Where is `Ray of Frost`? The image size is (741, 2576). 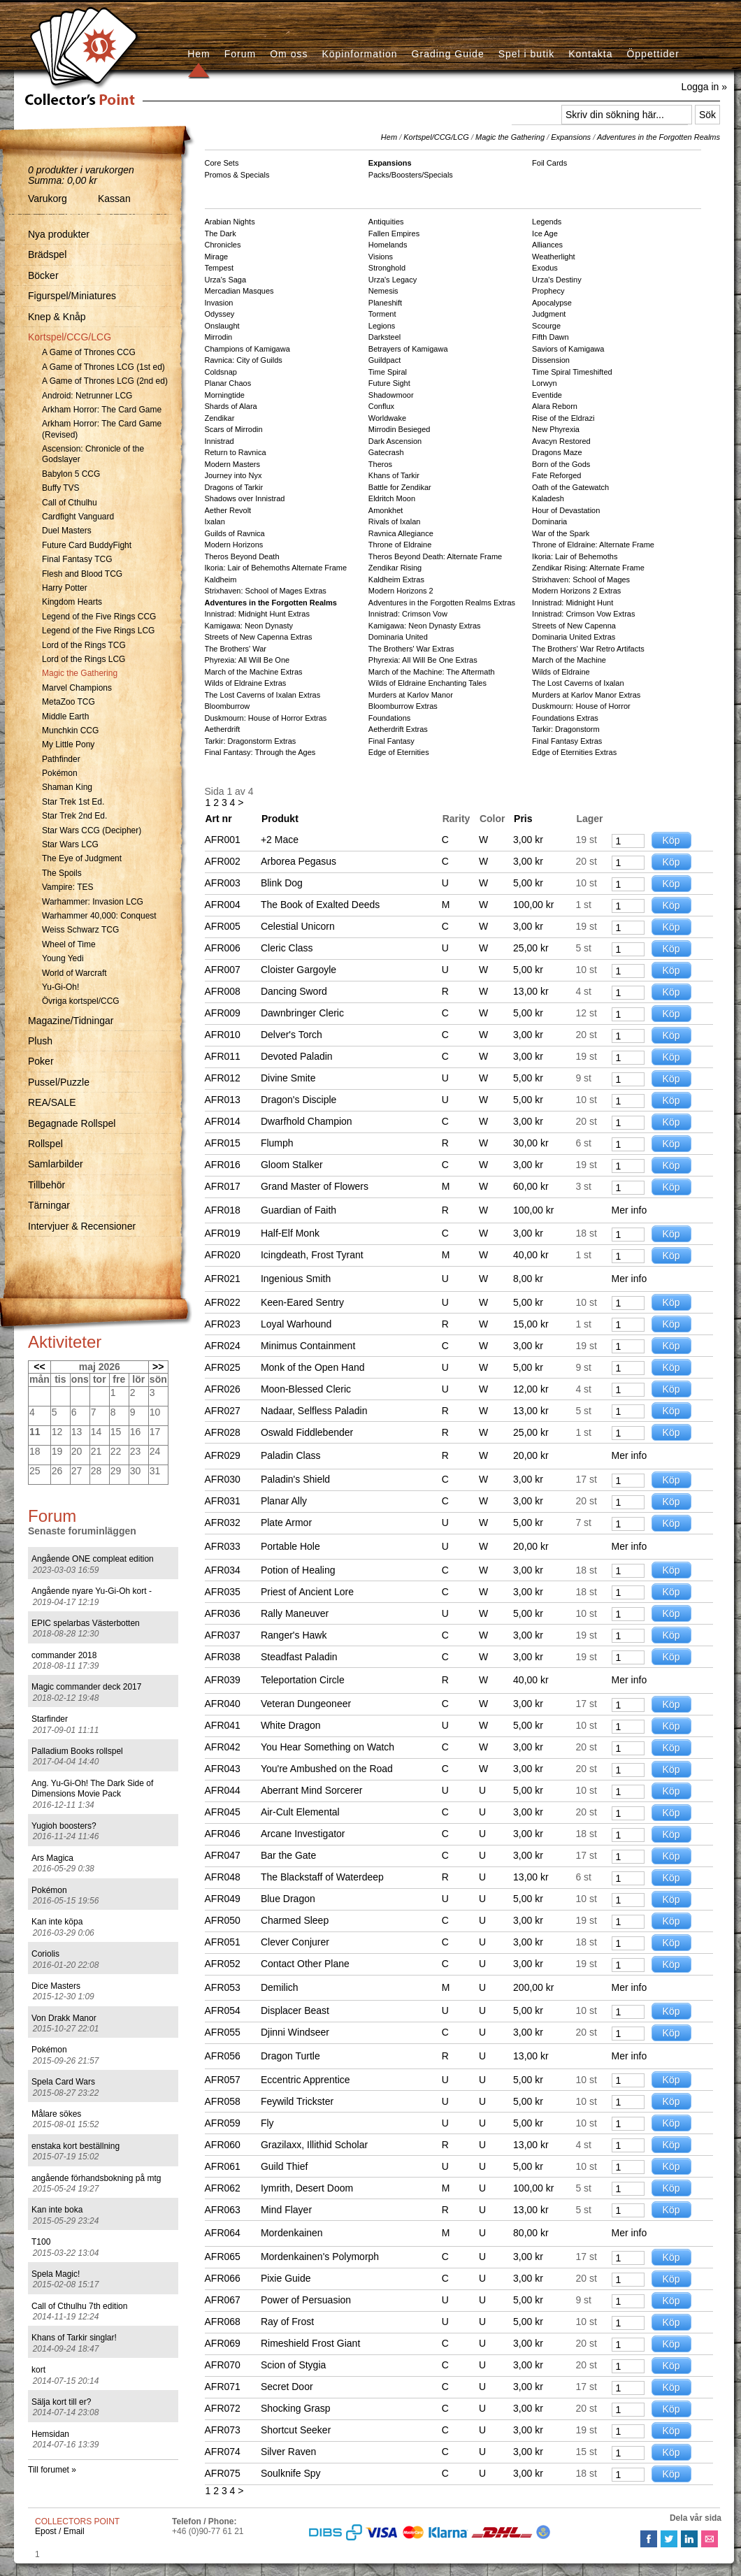 Ray of Frost is located at coordinates (287, 2321).